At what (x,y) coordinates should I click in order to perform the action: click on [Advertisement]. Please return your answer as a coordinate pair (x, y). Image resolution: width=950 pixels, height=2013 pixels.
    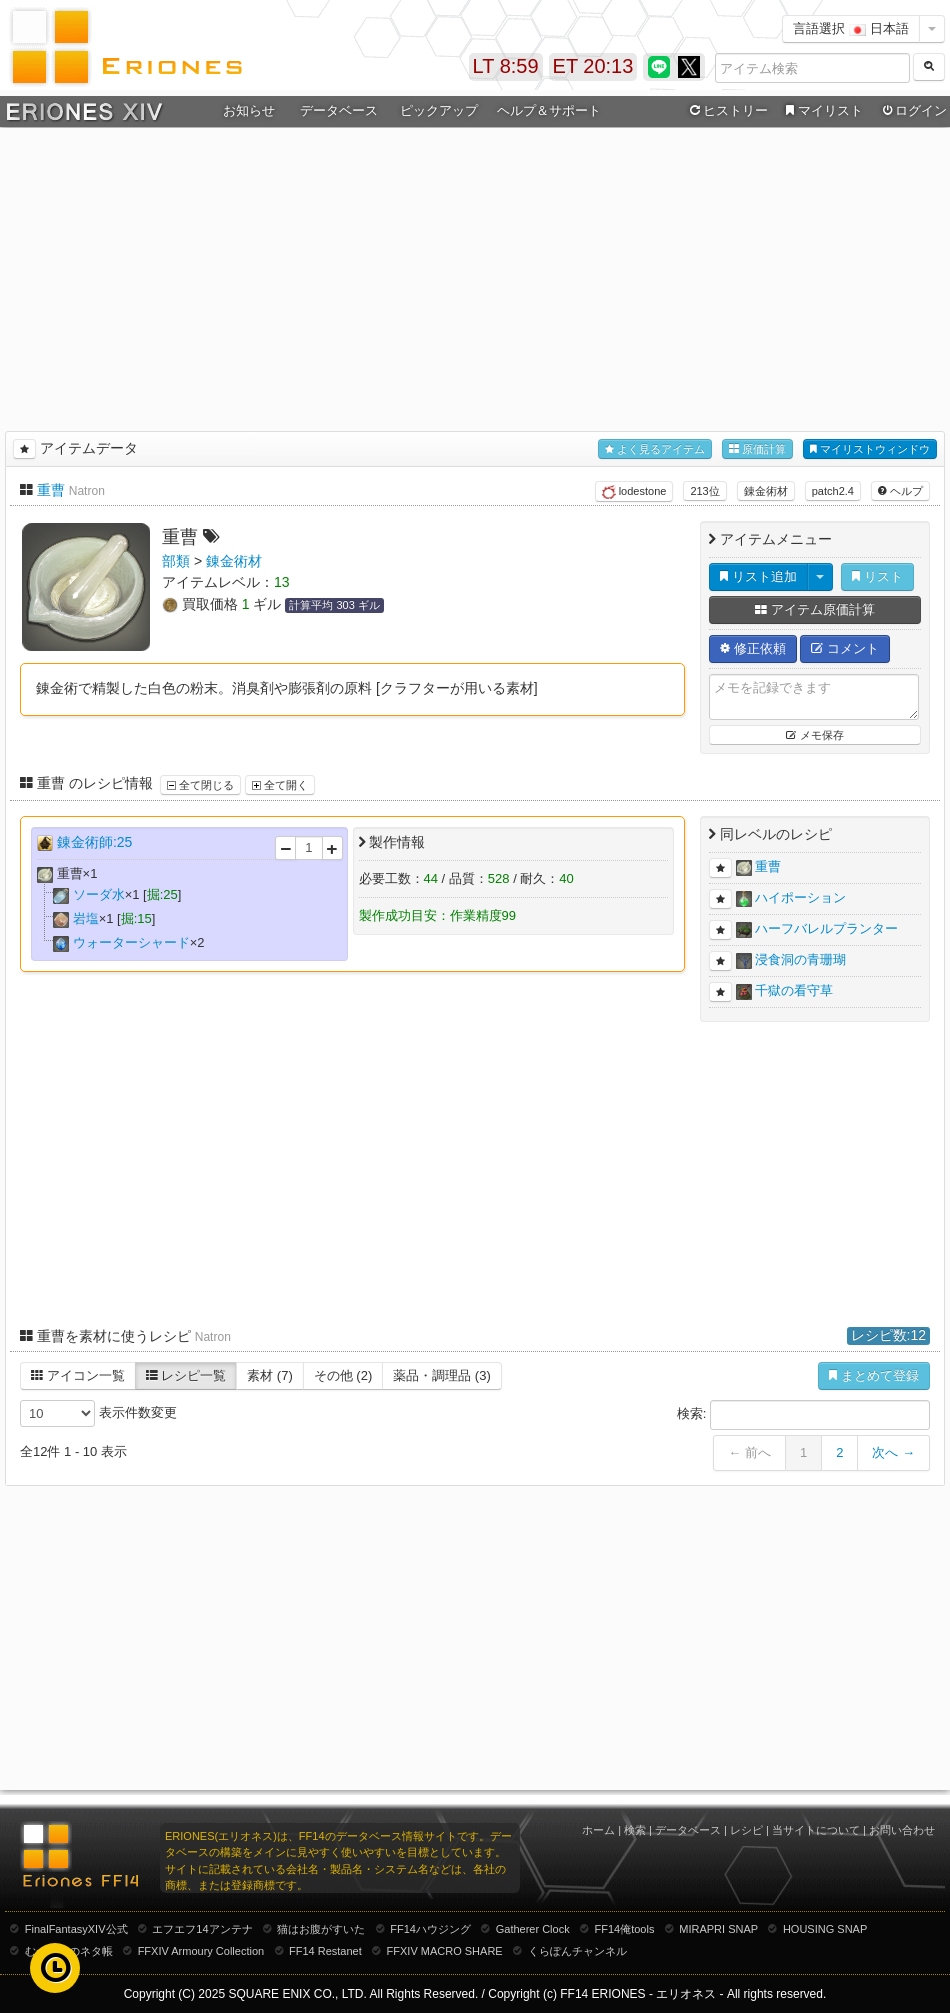
    Looking at the image, I should click on (475, 276).